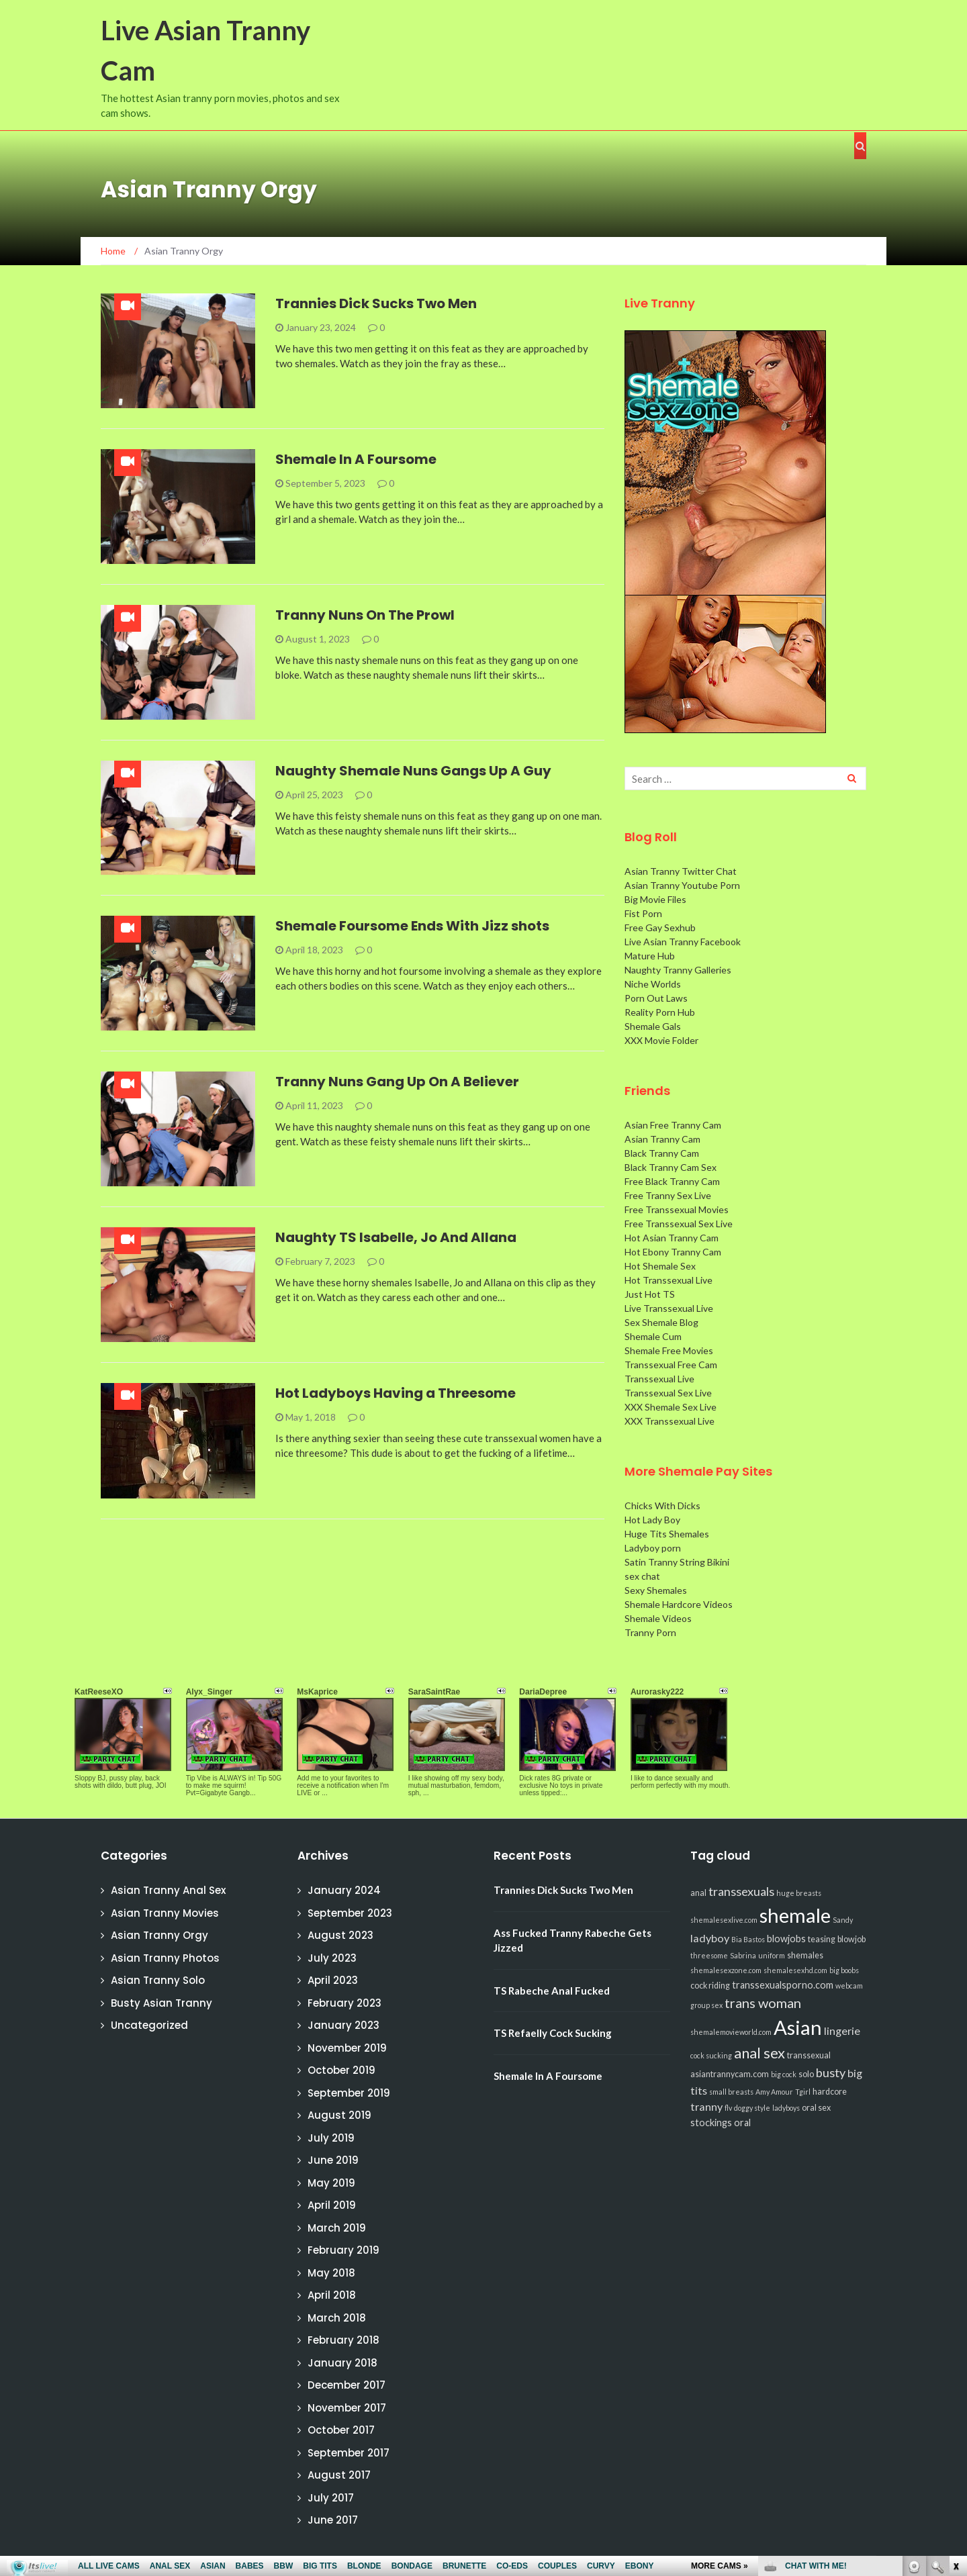 Image resolution: width=967 pixels, height=2576 pixels. What do you see at coordinates (347, 2048) in the screenshot?
I see `November 2019` at bounding box center [347, 2048].